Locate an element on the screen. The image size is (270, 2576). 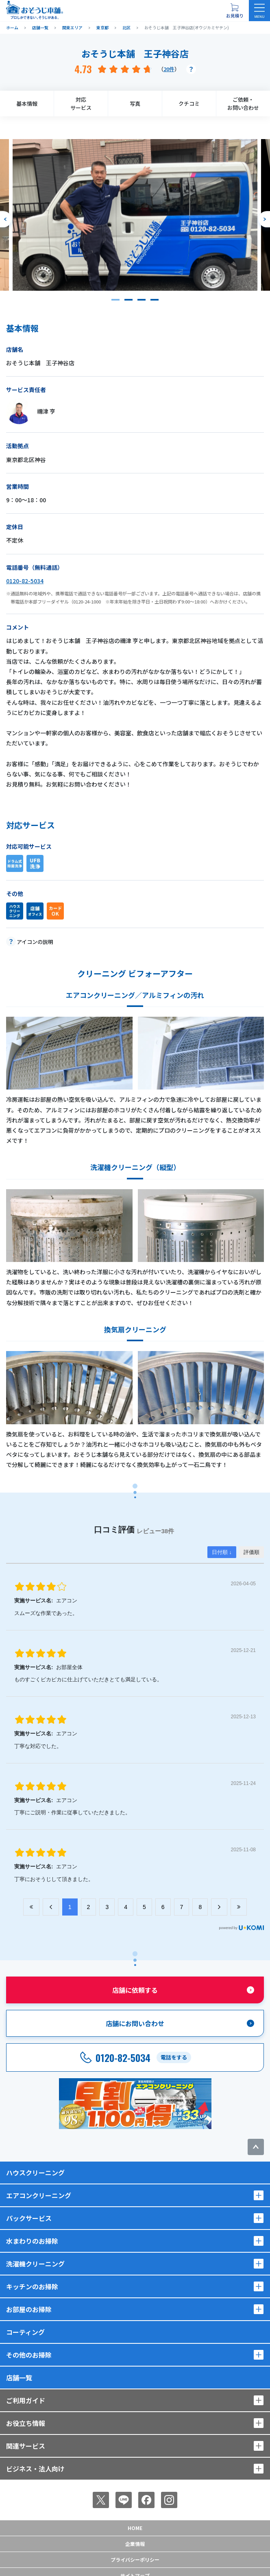
20件 is located at coordinates (168, 69).